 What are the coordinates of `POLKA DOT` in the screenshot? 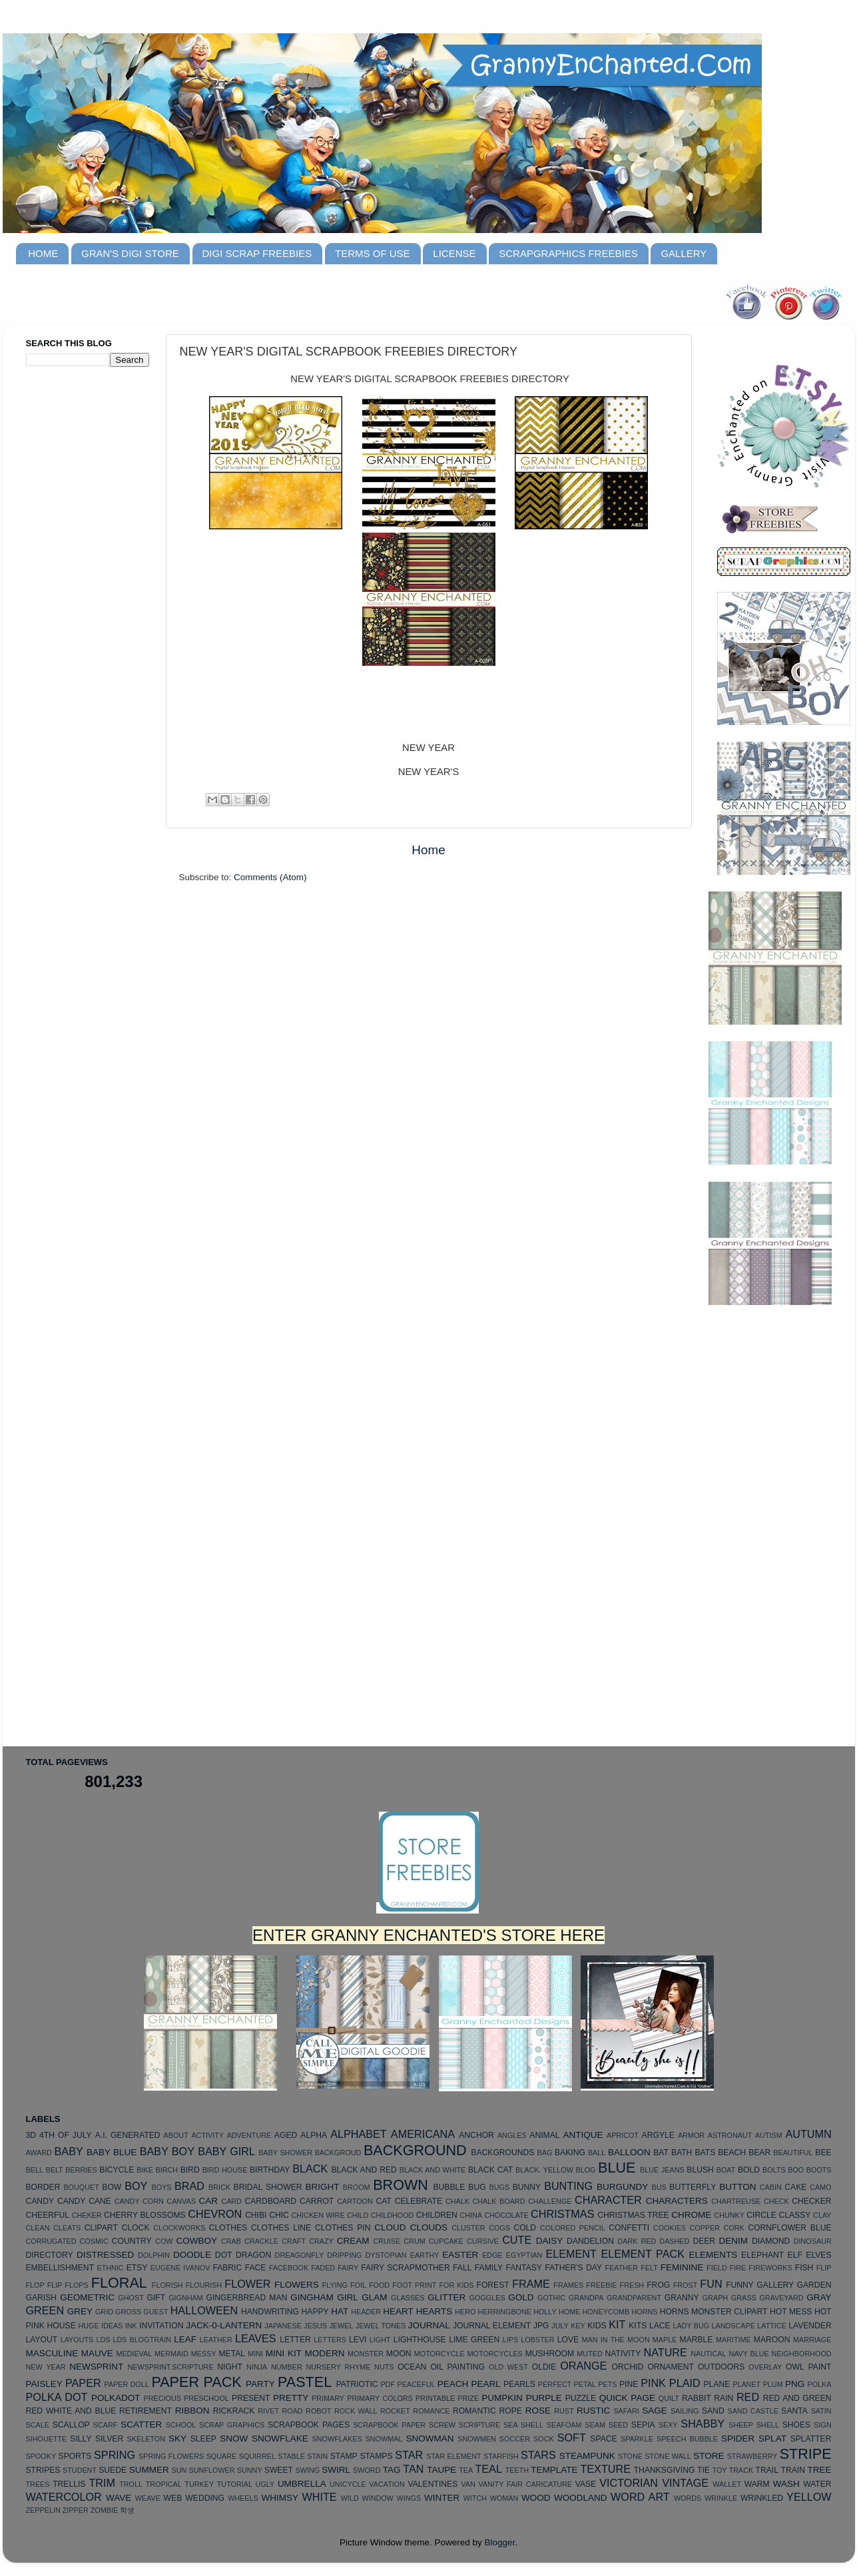 It's located at (57, 2397).